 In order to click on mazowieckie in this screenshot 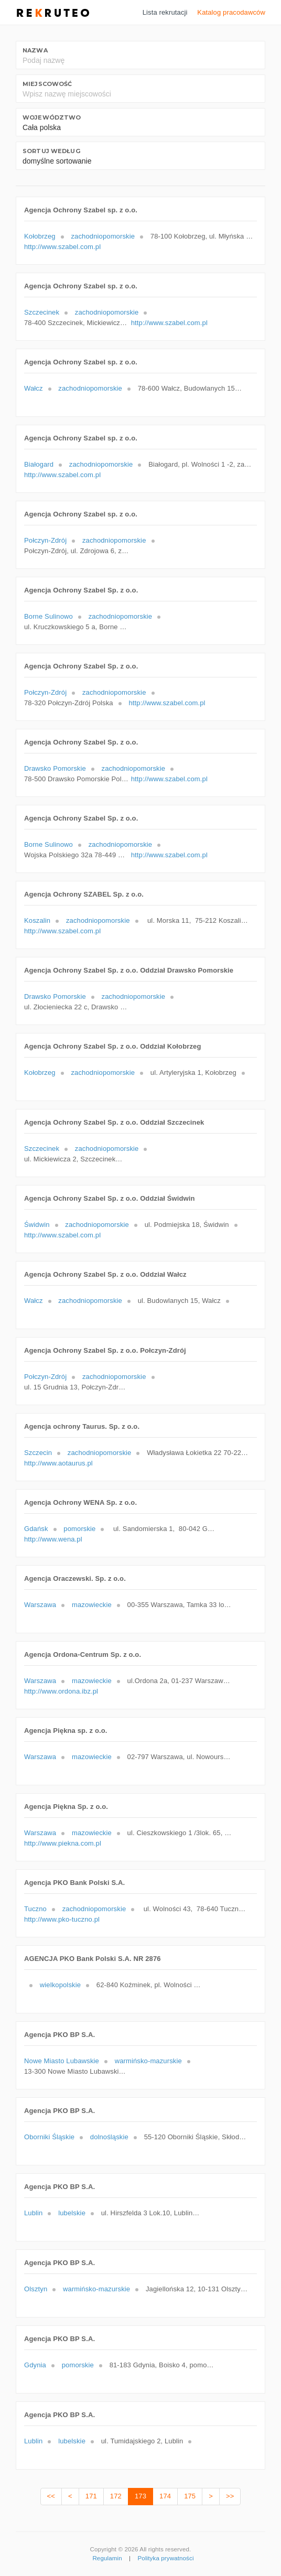, I will do `click(92, 1605)`.